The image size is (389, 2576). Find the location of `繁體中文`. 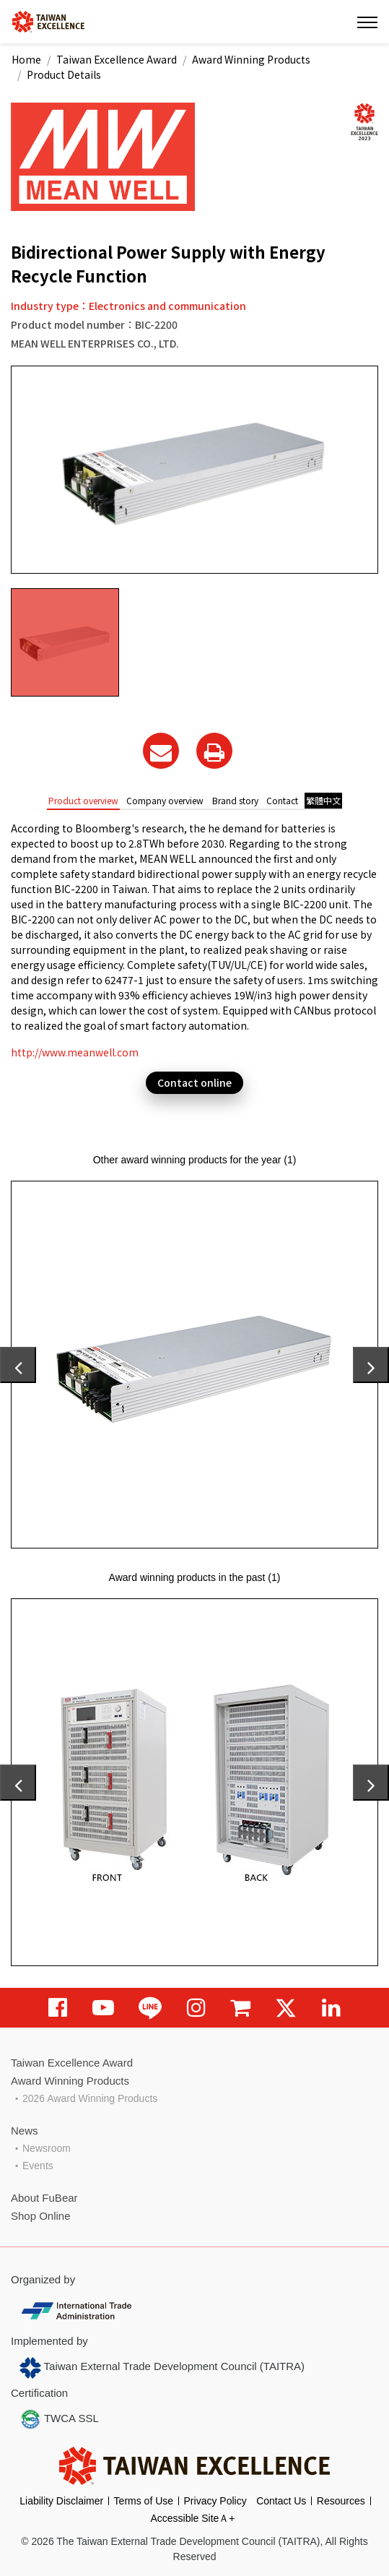

繁體中文 is located at coordinates (323, 800).